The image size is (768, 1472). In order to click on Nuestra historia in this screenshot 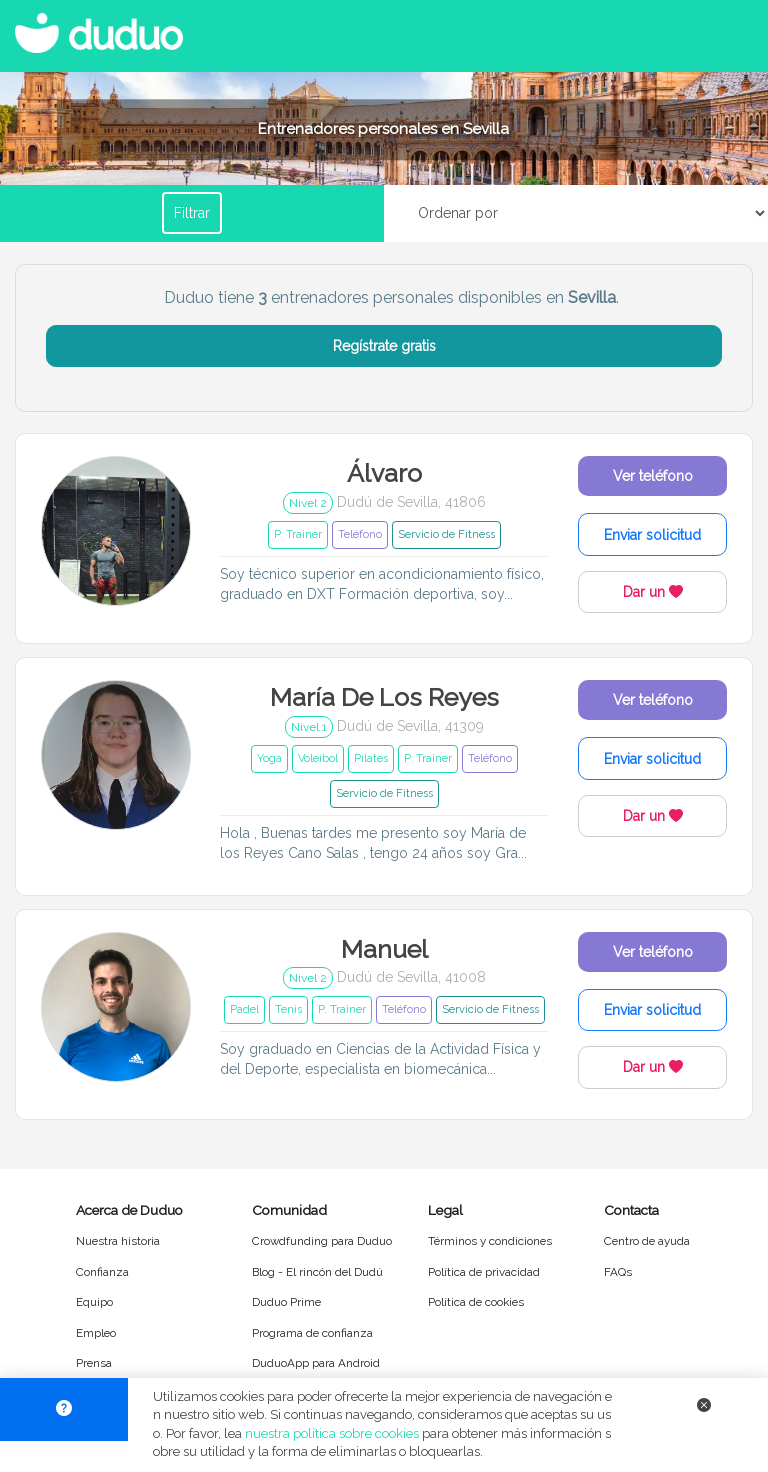, I will do `click(118, 1241)`.